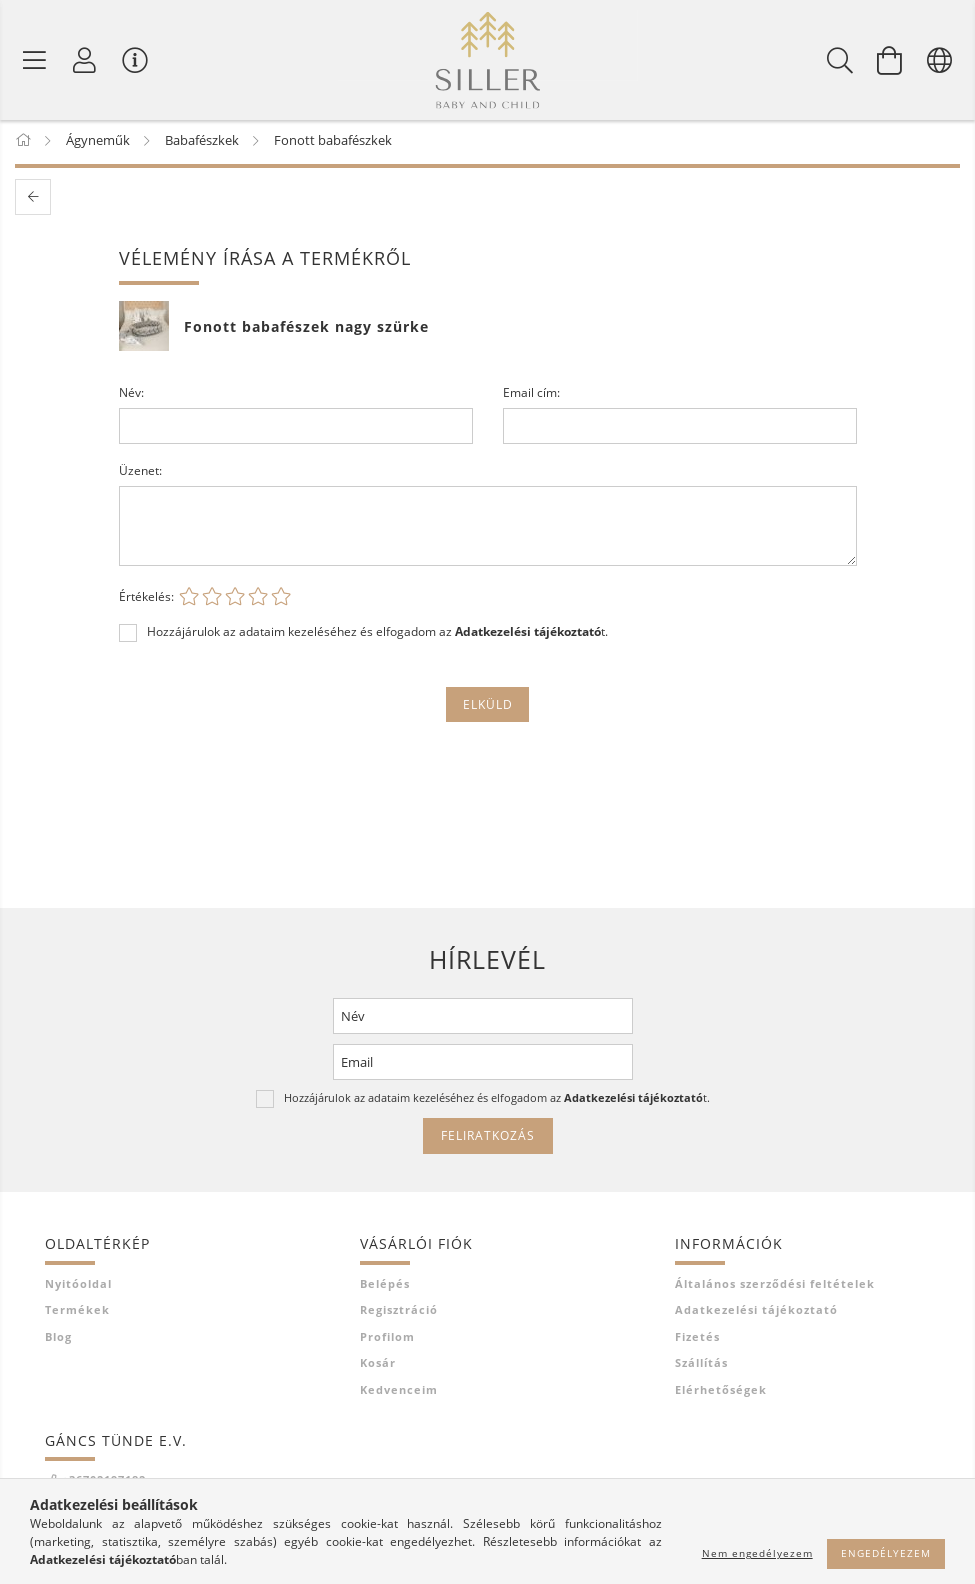 This screenshot has height=1584, width=975. Describe the element at coordinates (756, 1313) in the screenshot. I see `Adatkezelési tájékoztató` at that location.